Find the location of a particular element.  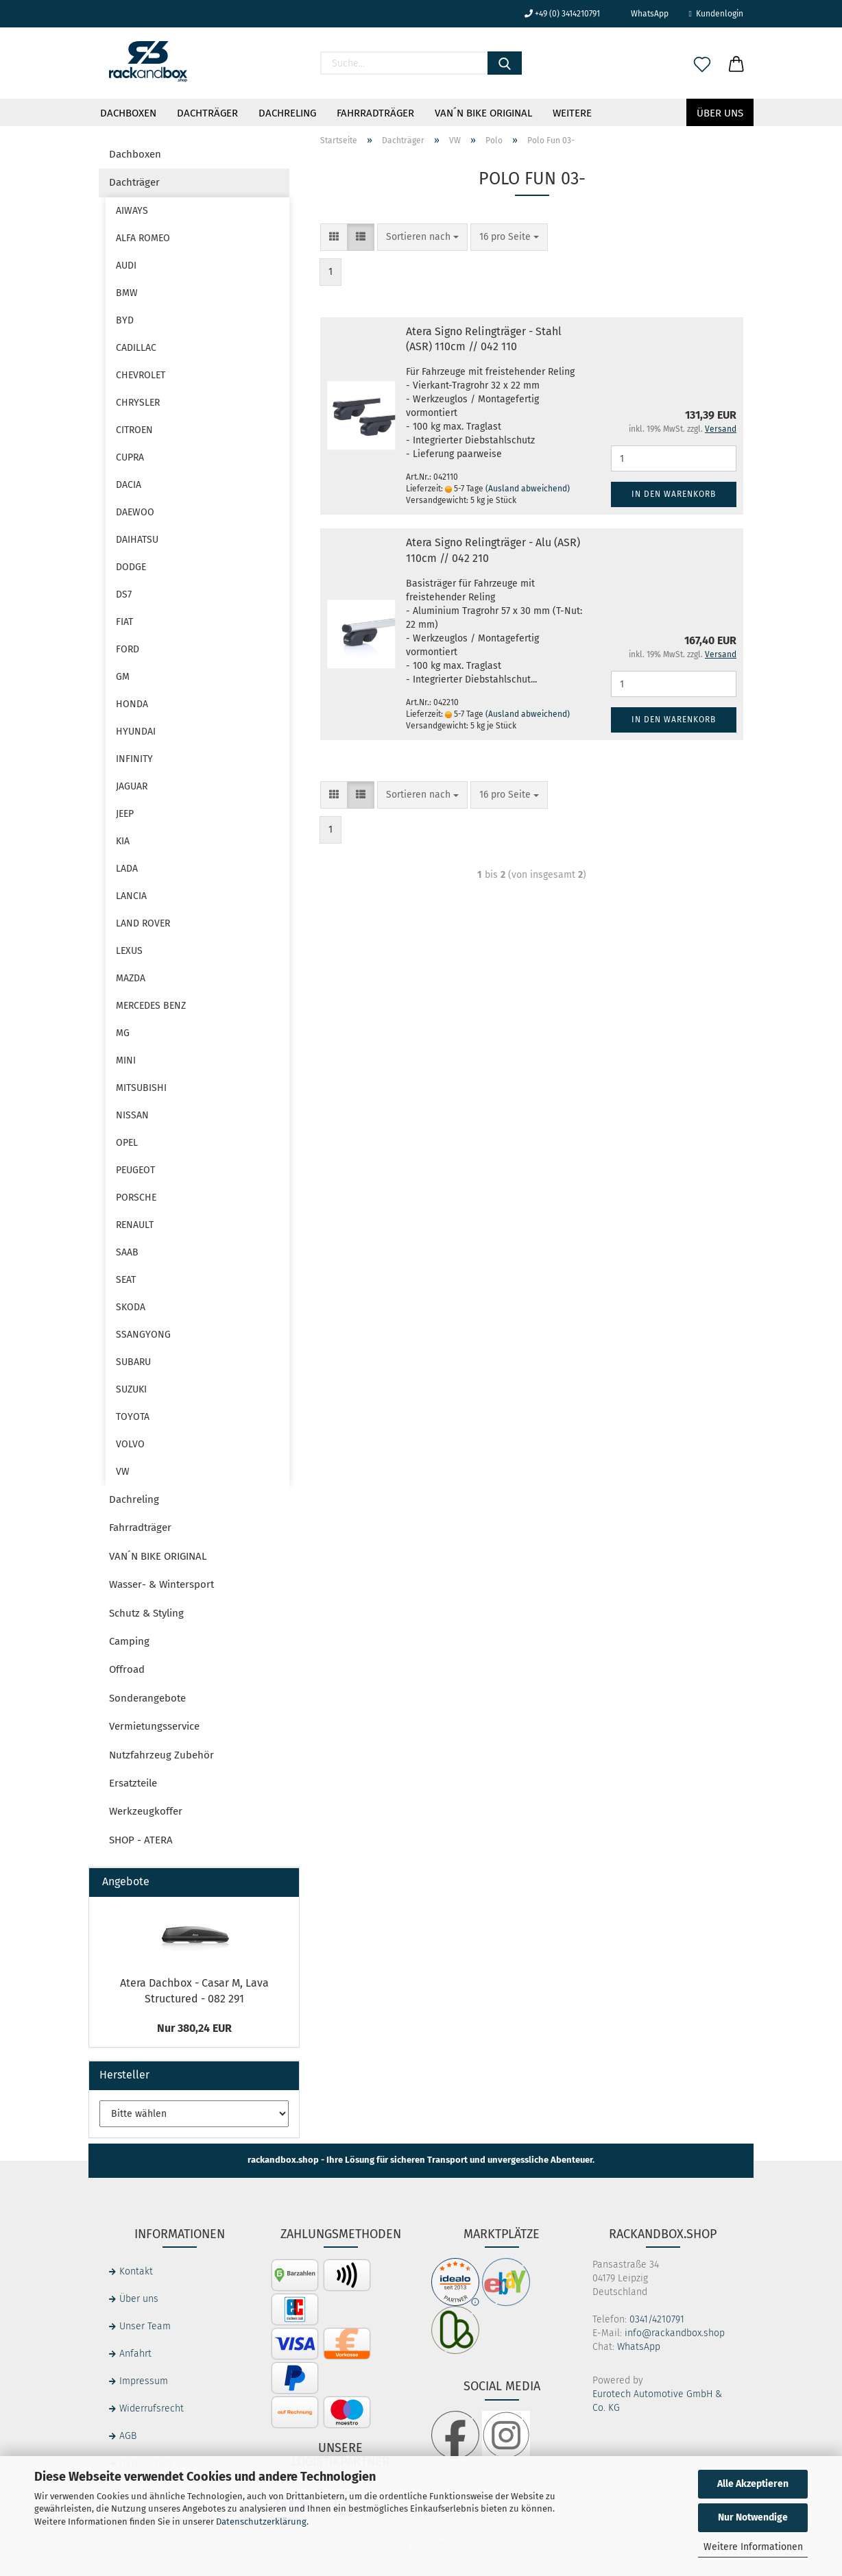

DODGE is located at coordinates (131, 567).